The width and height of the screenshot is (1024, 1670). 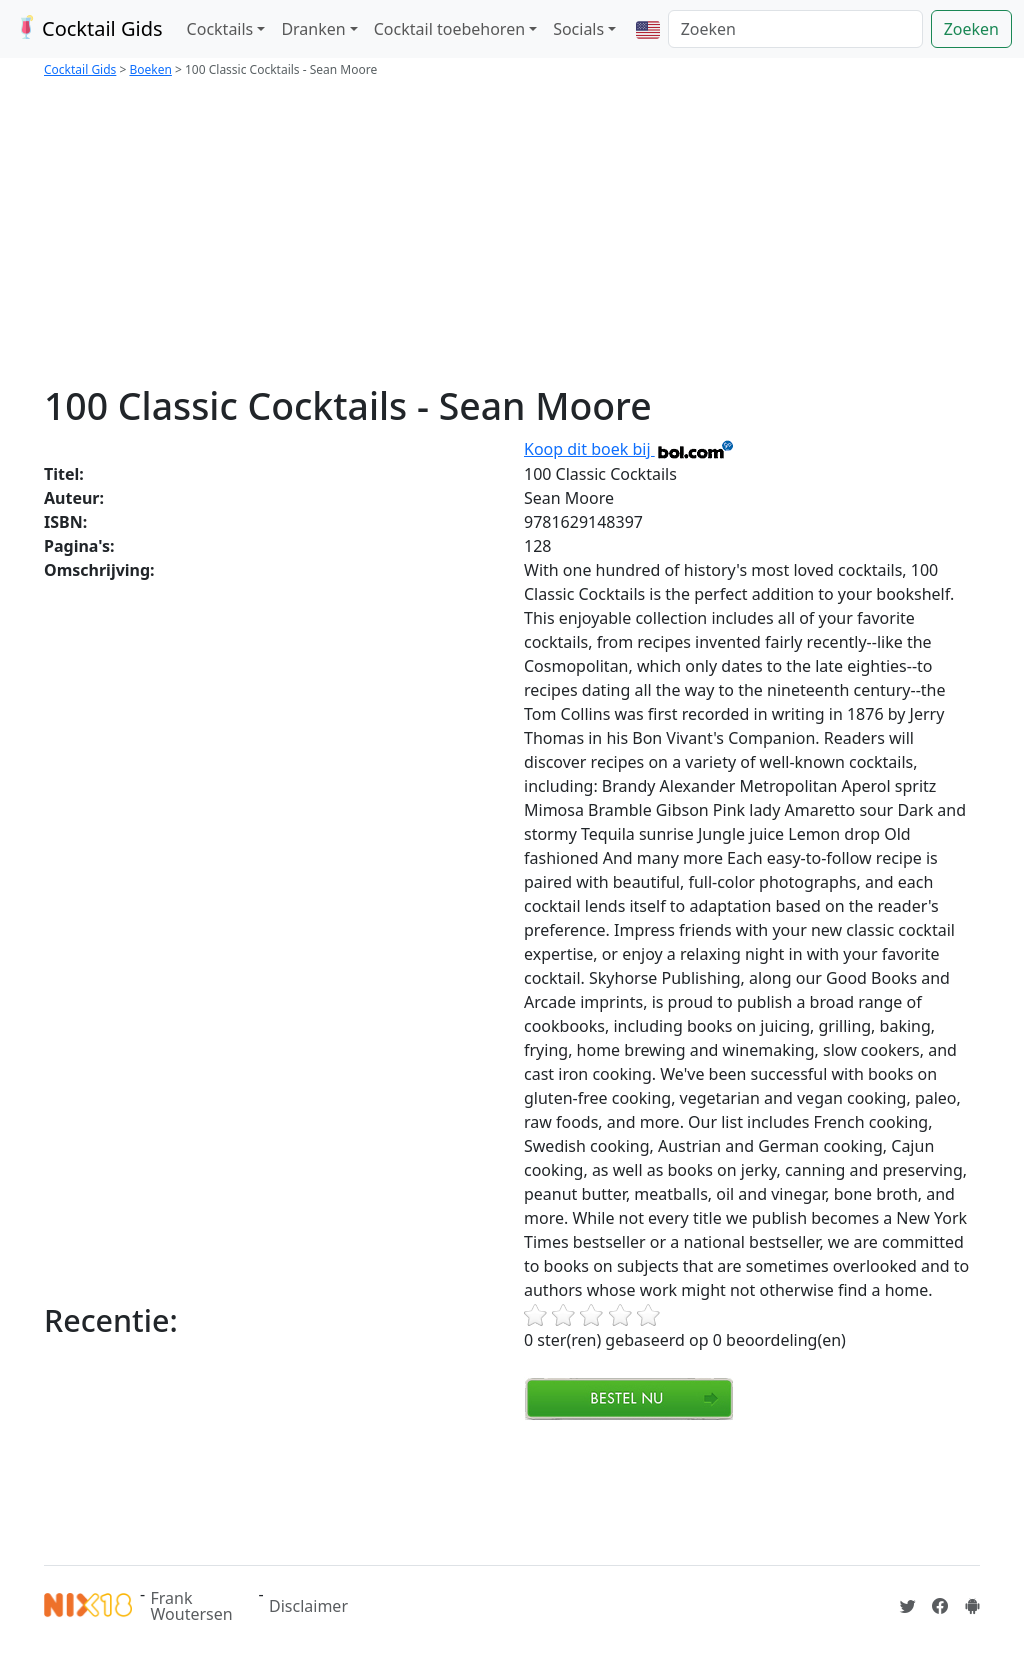 I want to click on Cocktails [button], so click(x=220, y=29).